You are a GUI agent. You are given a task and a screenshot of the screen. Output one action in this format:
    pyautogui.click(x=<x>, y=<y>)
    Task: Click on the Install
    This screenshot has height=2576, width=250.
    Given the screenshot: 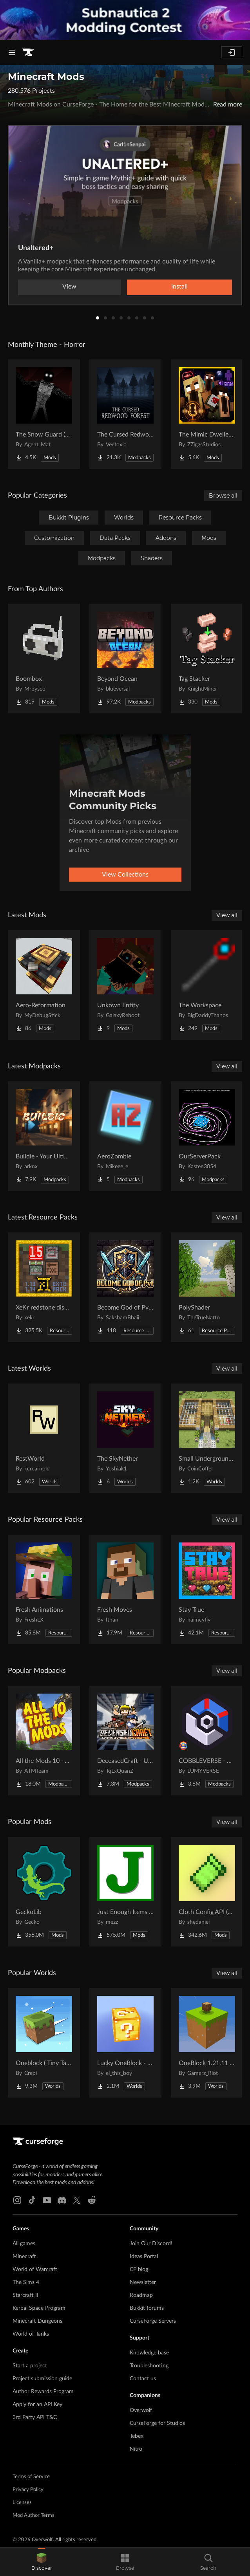 What is the action you would take?
    pyautogui.click(x=179, y=286)
    